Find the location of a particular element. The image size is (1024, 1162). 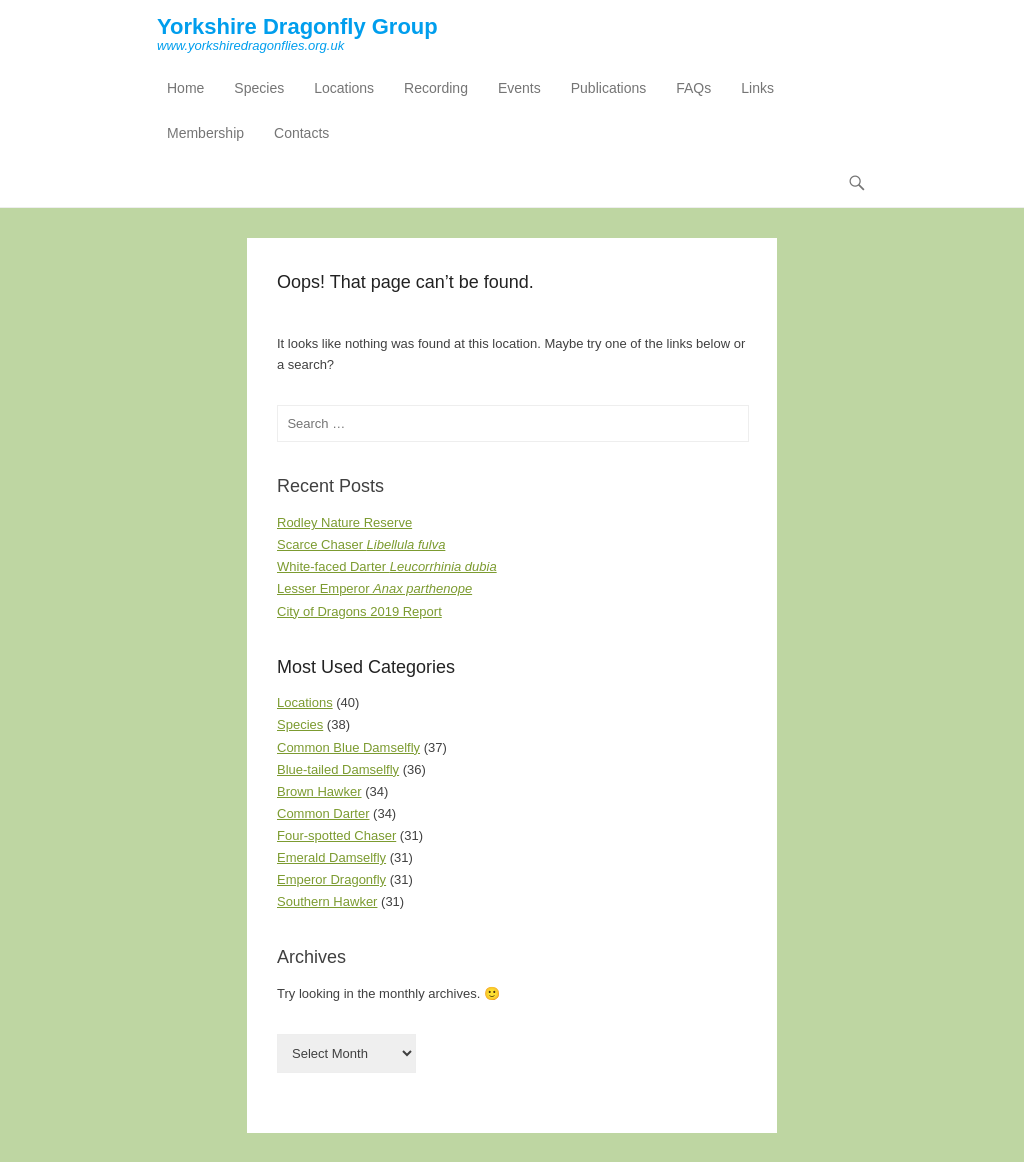

Contacts is located at coordinates (301, 133).